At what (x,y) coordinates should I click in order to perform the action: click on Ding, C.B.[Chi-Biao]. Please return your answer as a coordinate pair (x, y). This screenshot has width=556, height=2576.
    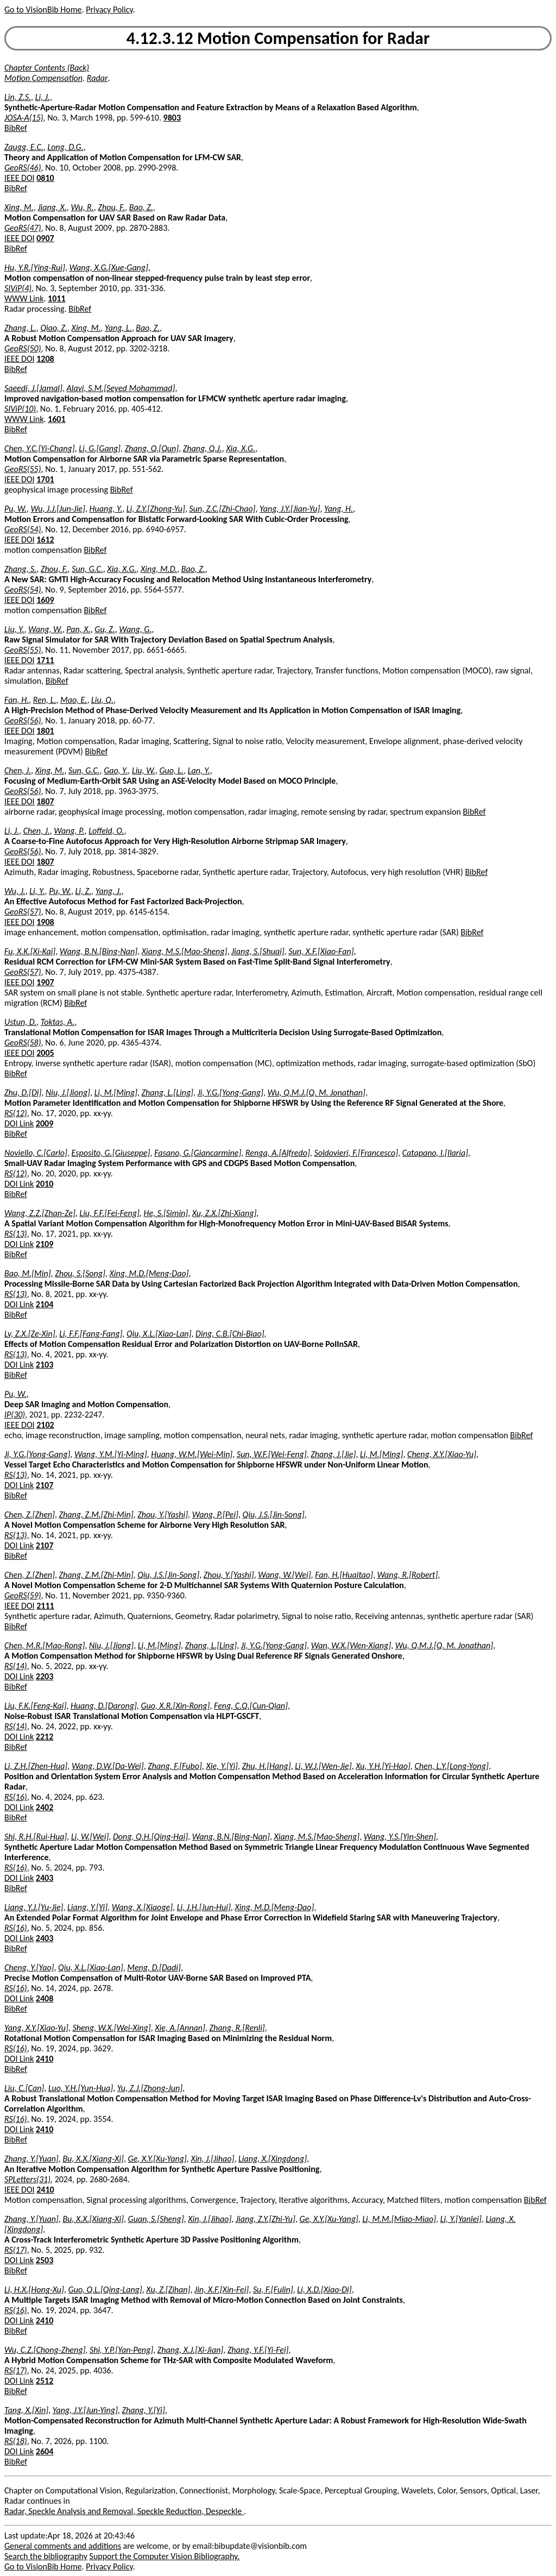
    Looking at the image, I should click on (229, 1333).